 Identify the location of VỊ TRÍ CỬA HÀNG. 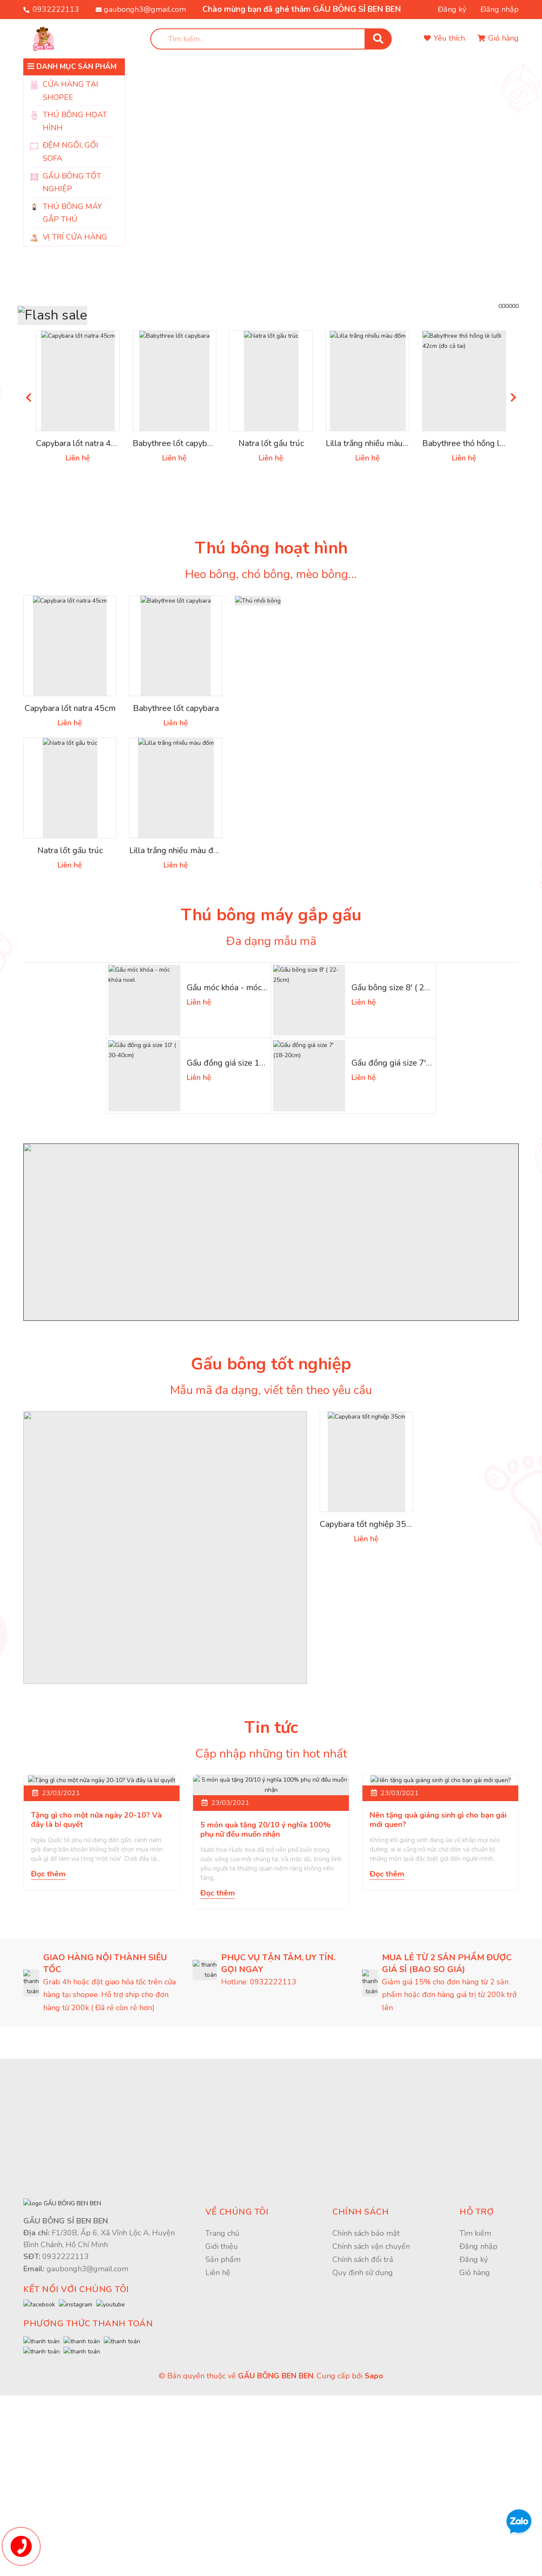
(75, 237).